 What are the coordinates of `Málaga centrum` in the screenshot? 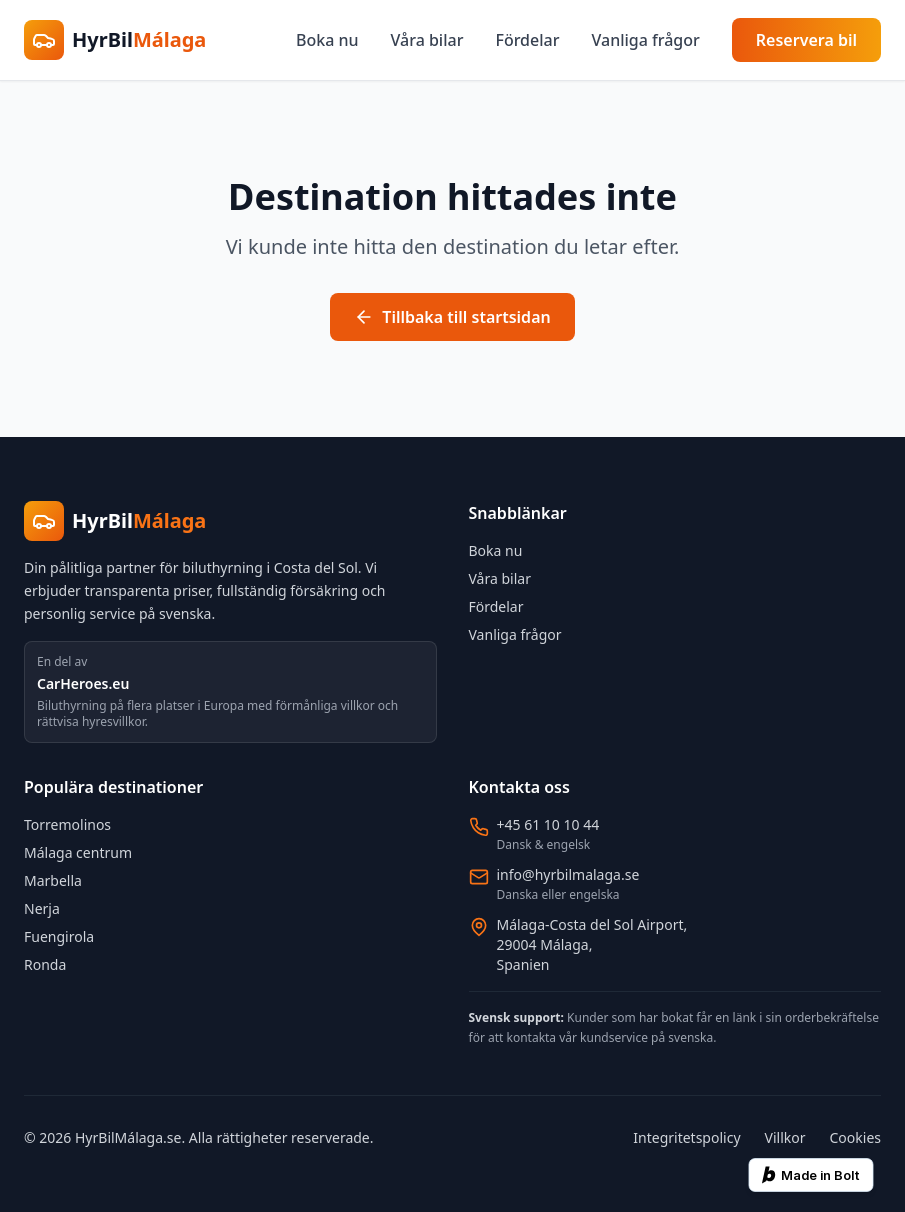 It's located at (78, 852).